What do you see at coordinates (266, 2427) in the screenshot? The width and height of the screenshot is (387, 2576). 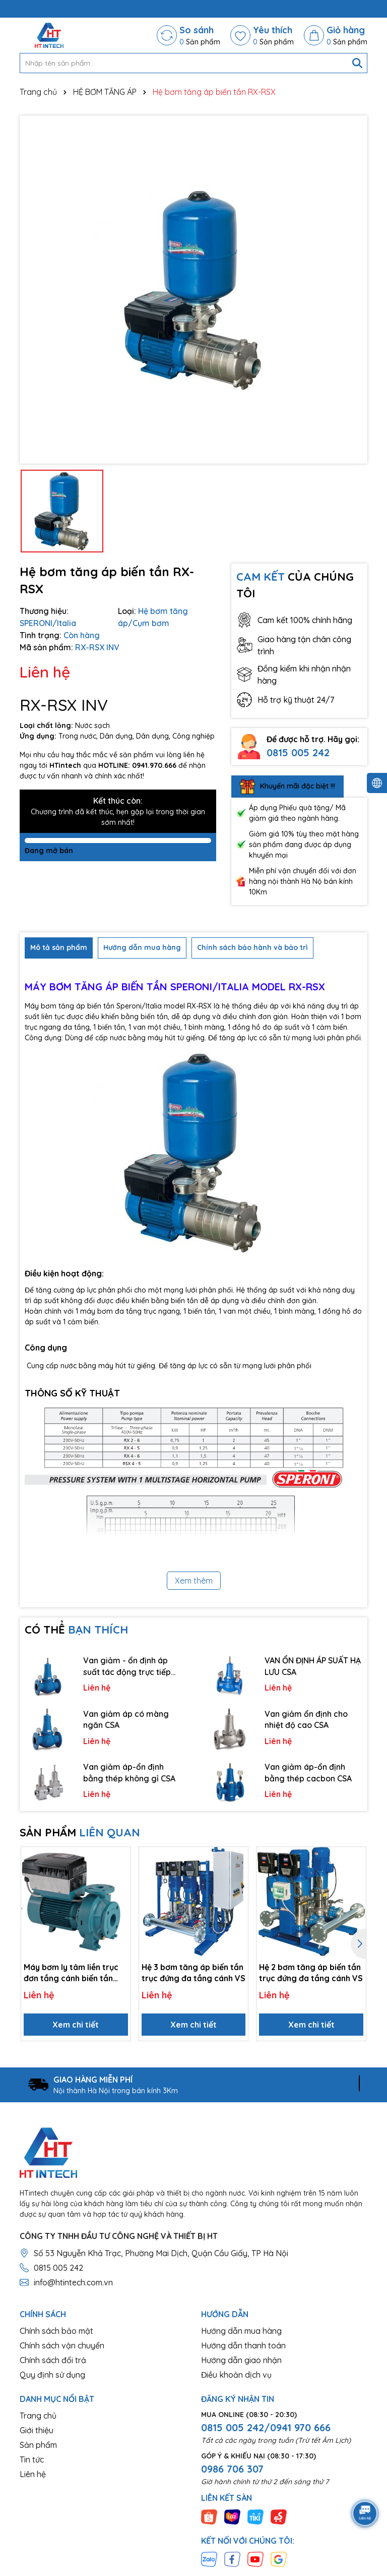 I see `0815 005 242/0941 970 666` at bounding box center [266, 2427].